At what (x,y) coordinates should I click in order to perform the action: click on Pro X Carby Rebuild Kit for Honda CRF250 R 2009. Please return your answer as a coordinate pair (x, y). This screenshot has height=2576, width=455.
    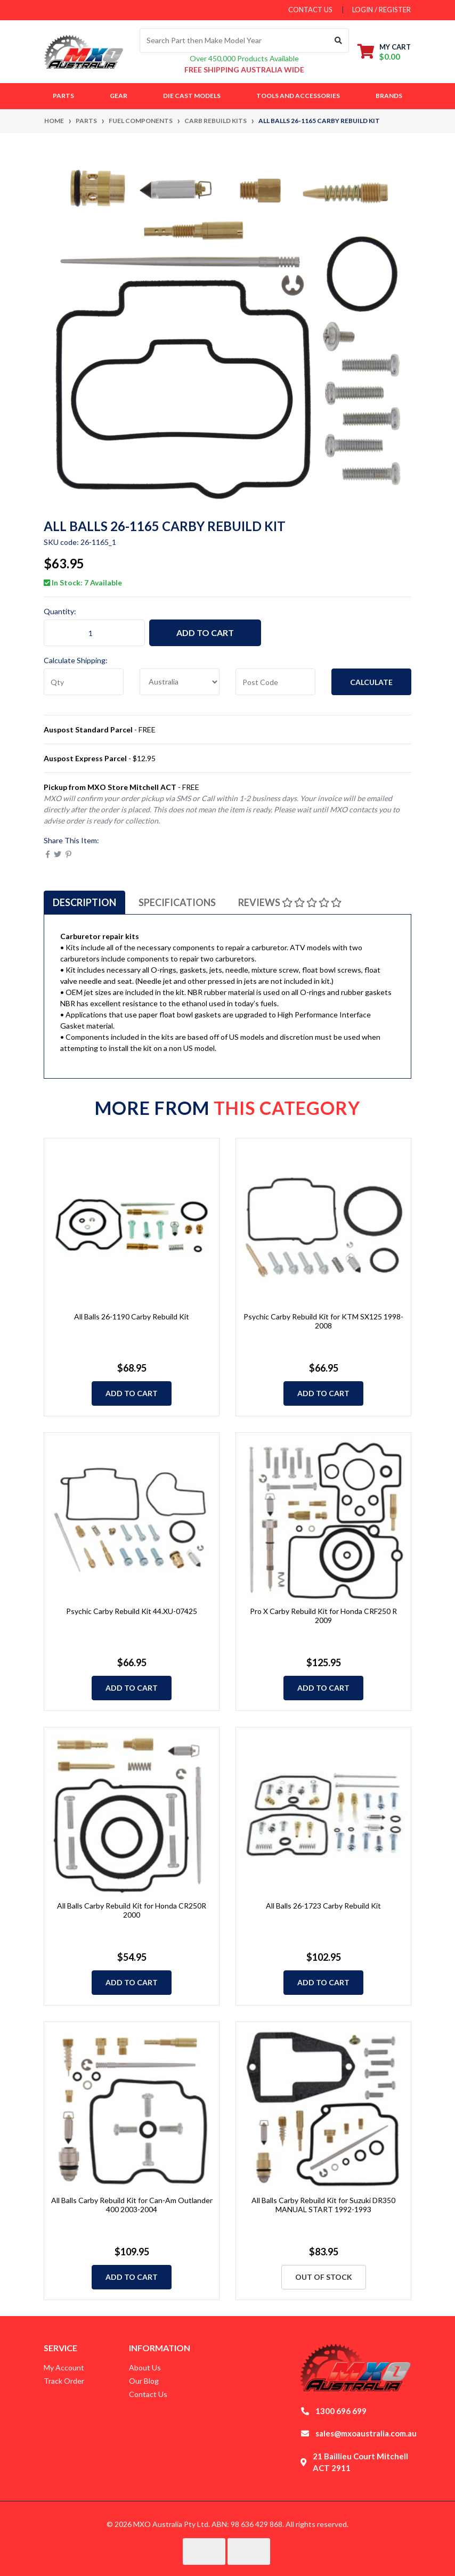
    Looking at the image, I should click on (323, 1616).